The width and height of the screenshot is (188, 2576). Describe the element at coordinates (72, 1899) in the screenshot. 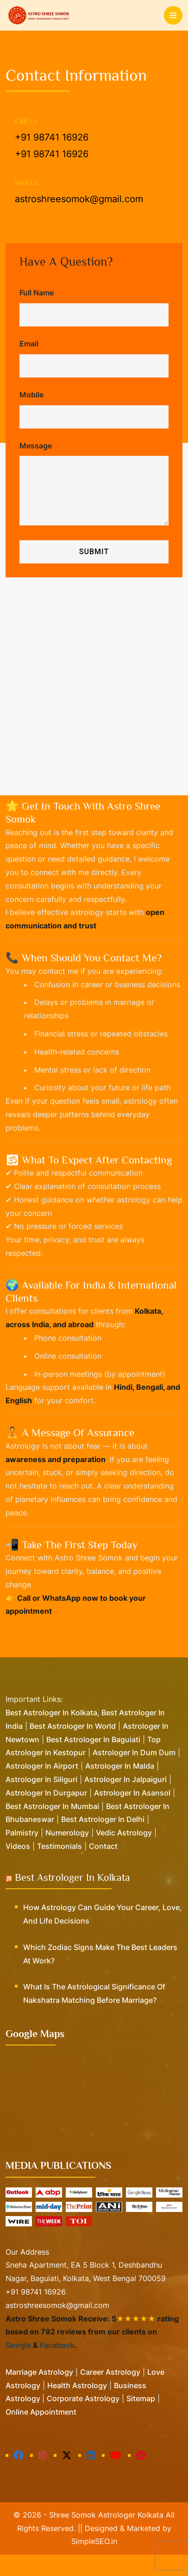

I see `Best Astrologer in Kolkata` at that location.